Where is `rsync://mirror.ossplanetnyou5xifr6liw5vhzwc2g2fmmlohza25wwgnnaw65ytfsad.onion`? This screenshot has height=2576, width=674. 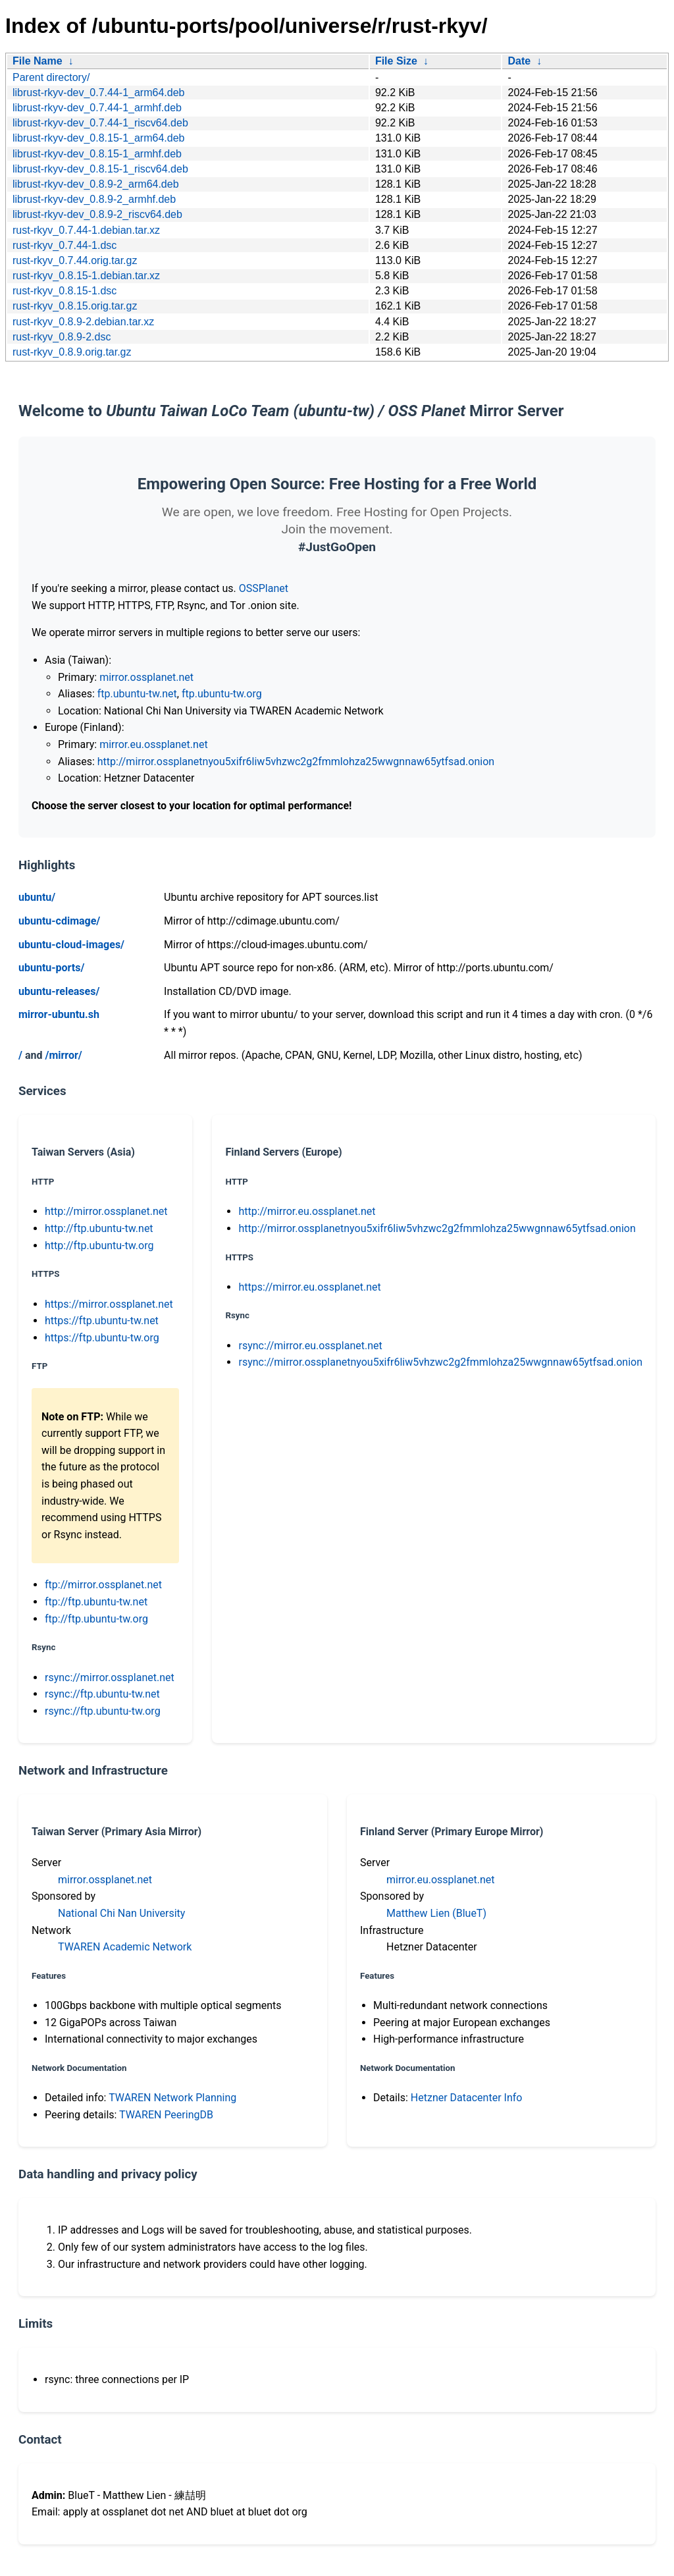
rsync://mirror.ossplanetnyou5xifr6liw5vhzwc2g2fmmlohza25wwgnnaw65ytfsad.onion is located at coordinates (440, 1362).